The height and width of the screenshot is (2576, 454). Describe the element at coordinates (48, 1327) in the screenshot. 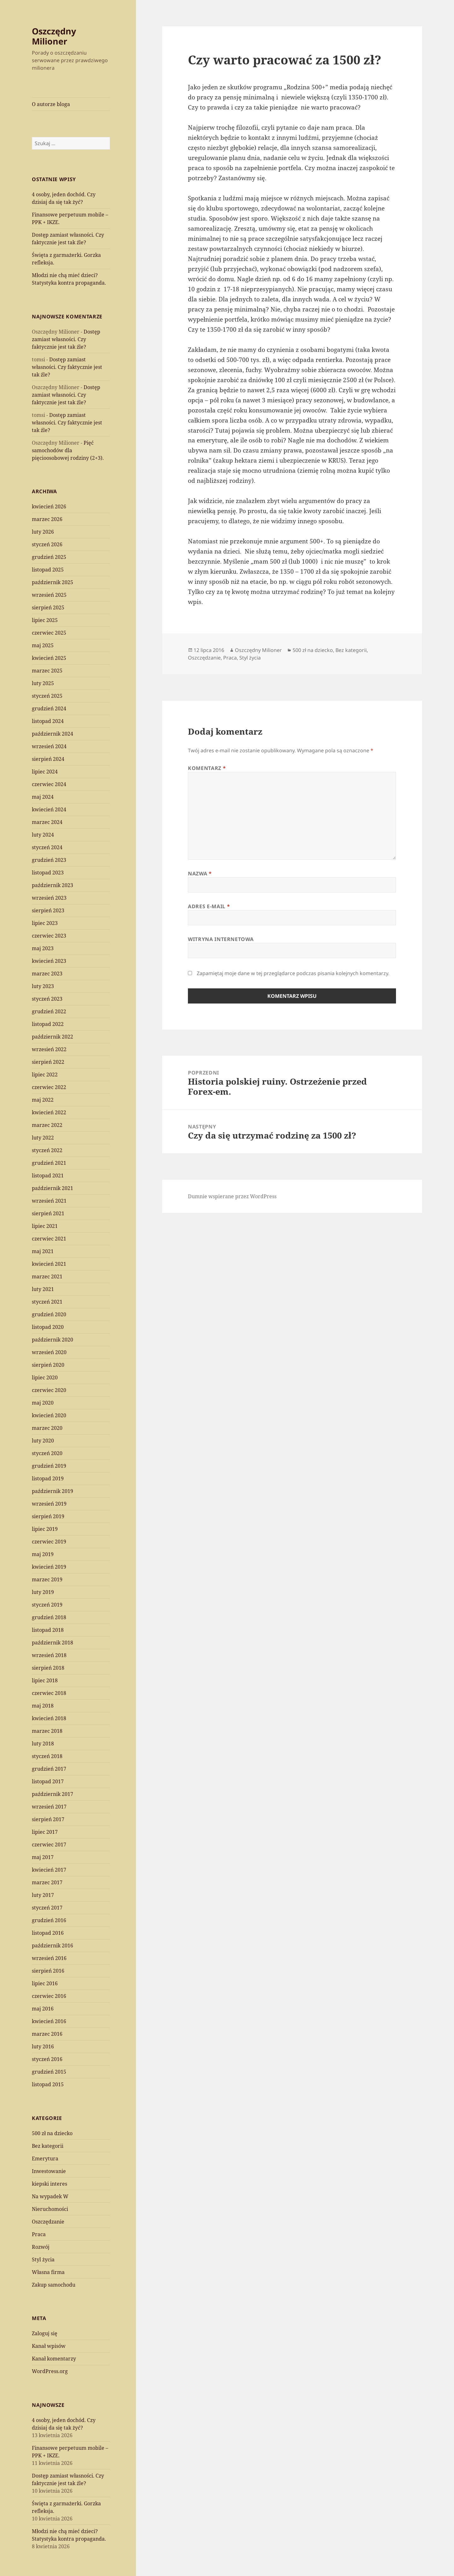

I see `listopad 2020` at that location.